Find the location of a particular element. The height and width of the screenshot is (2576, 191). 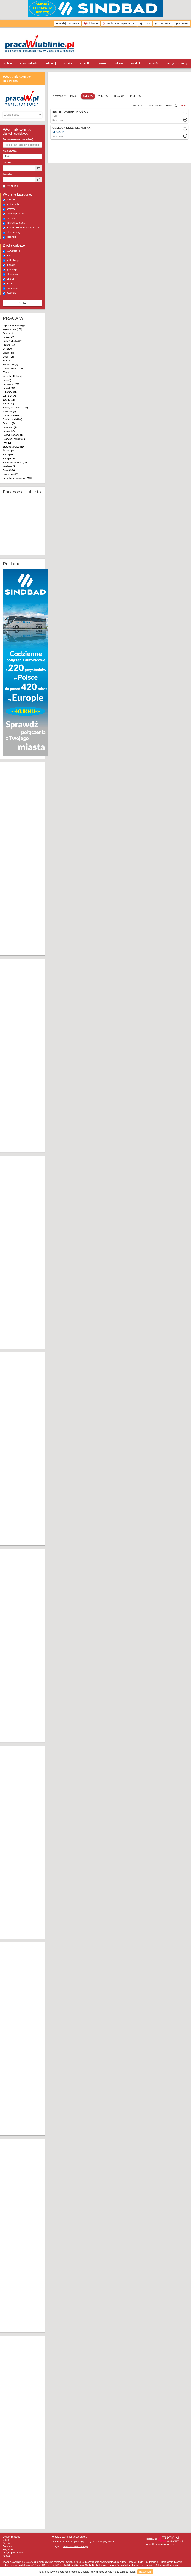

przedstawiciel handlowy / doradca is located at coordinates (22, 227).